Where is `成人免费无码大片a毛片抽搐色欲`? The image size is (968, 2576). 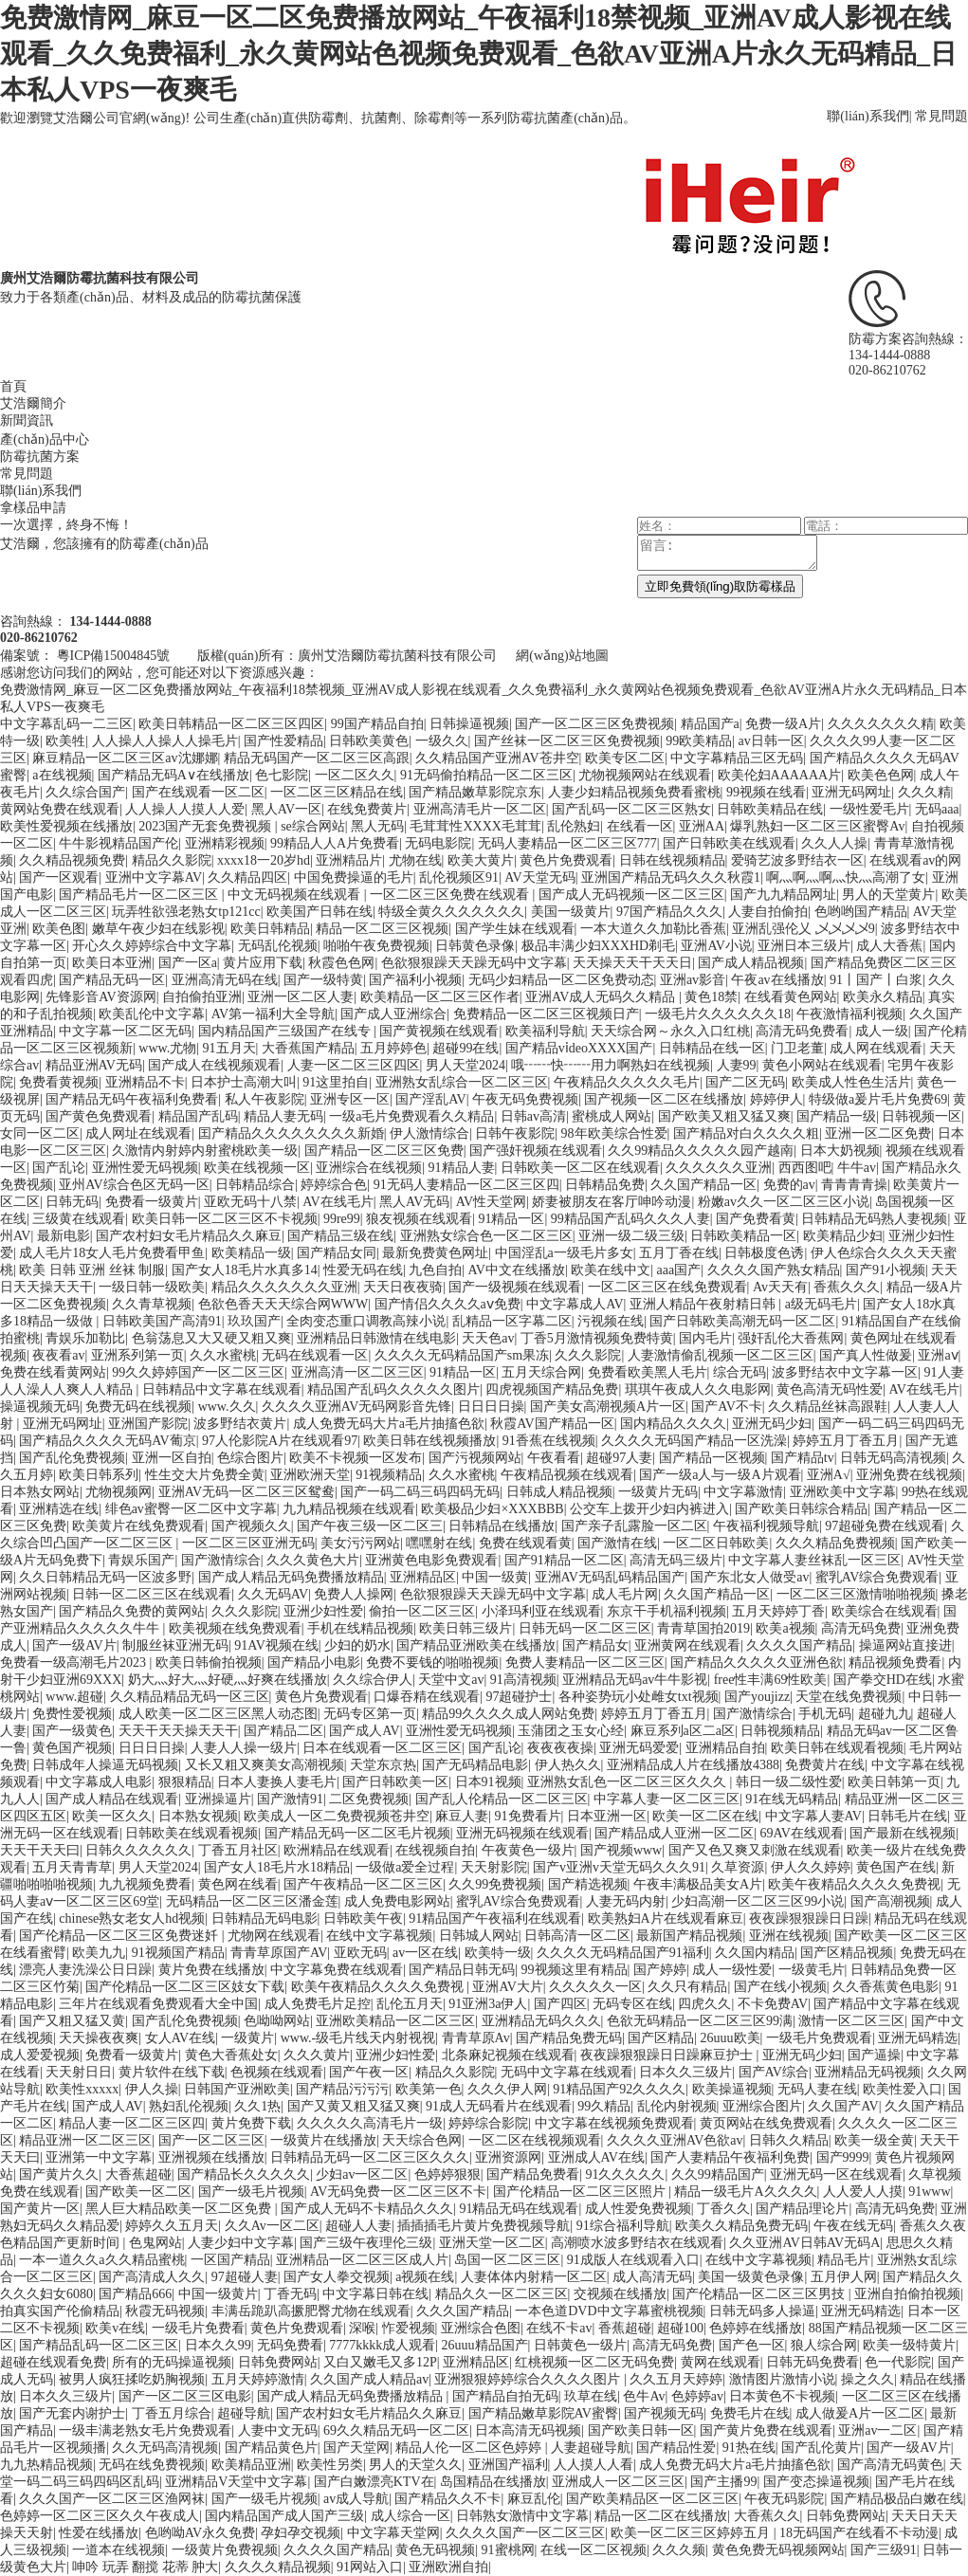 成人免费无码大片a毛片抽搐色欲 is located at coordinates (388, 1423).